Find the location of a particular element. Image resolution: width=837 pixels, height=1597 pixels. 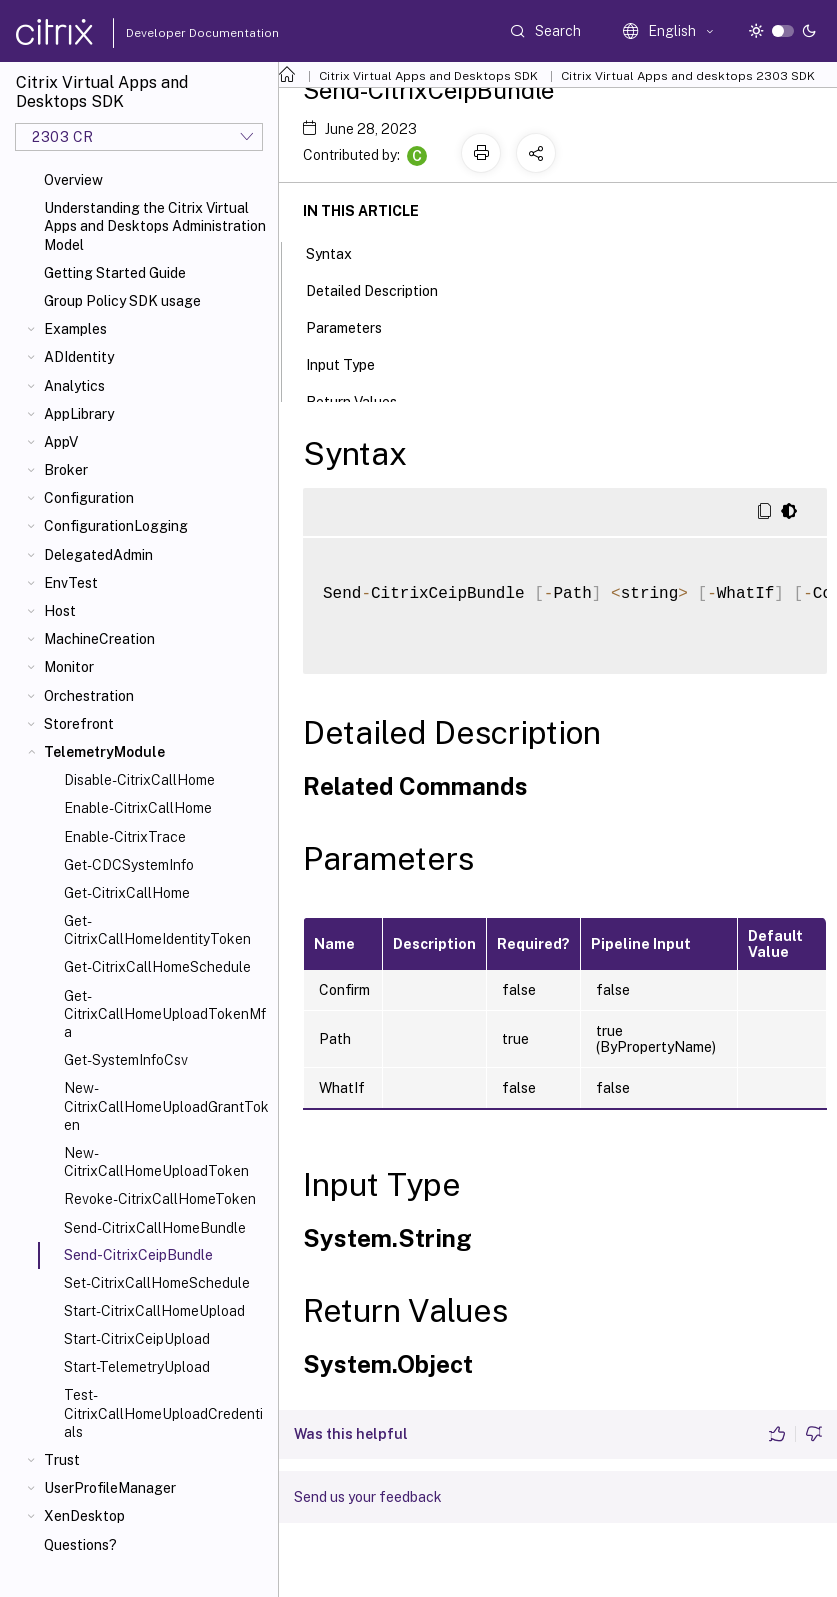

AppLibrary is located at coordinates (79, 414).